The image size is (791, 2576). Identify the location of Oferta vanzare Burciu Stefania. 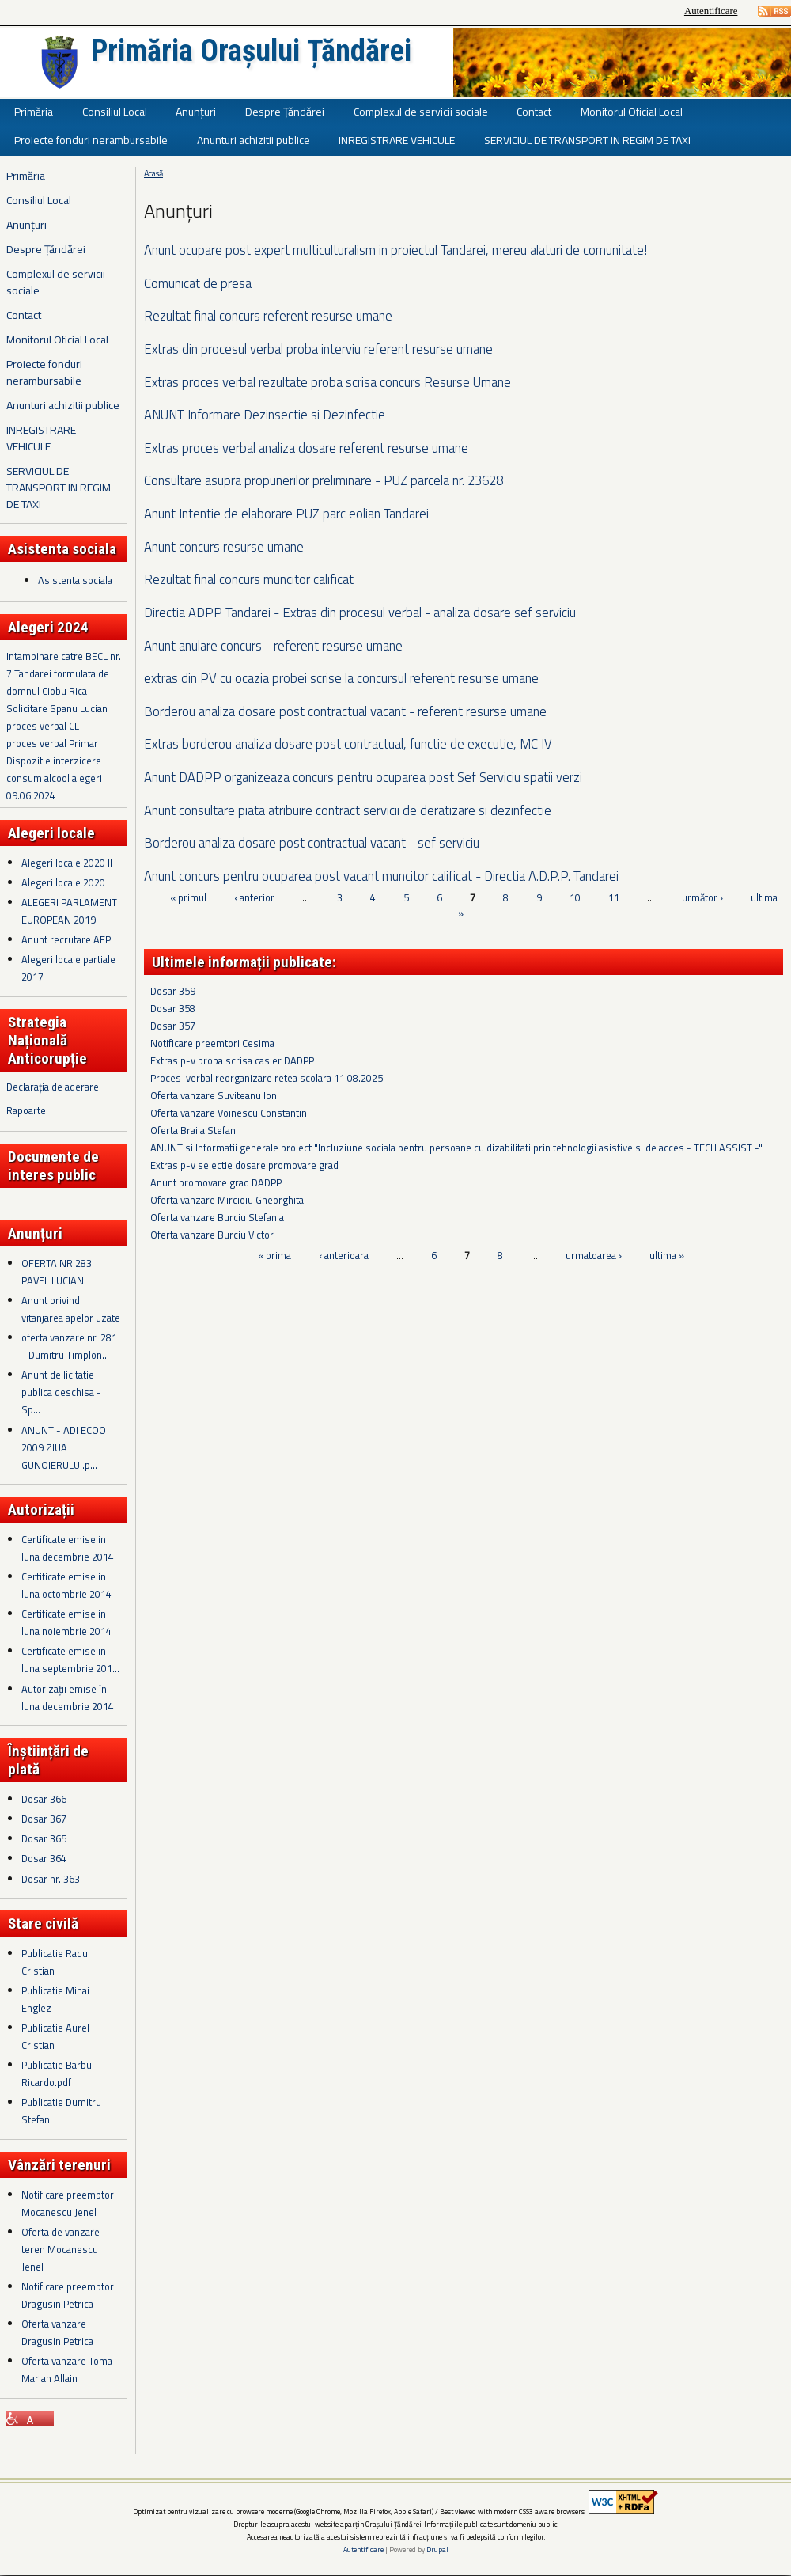
(217, 1217).